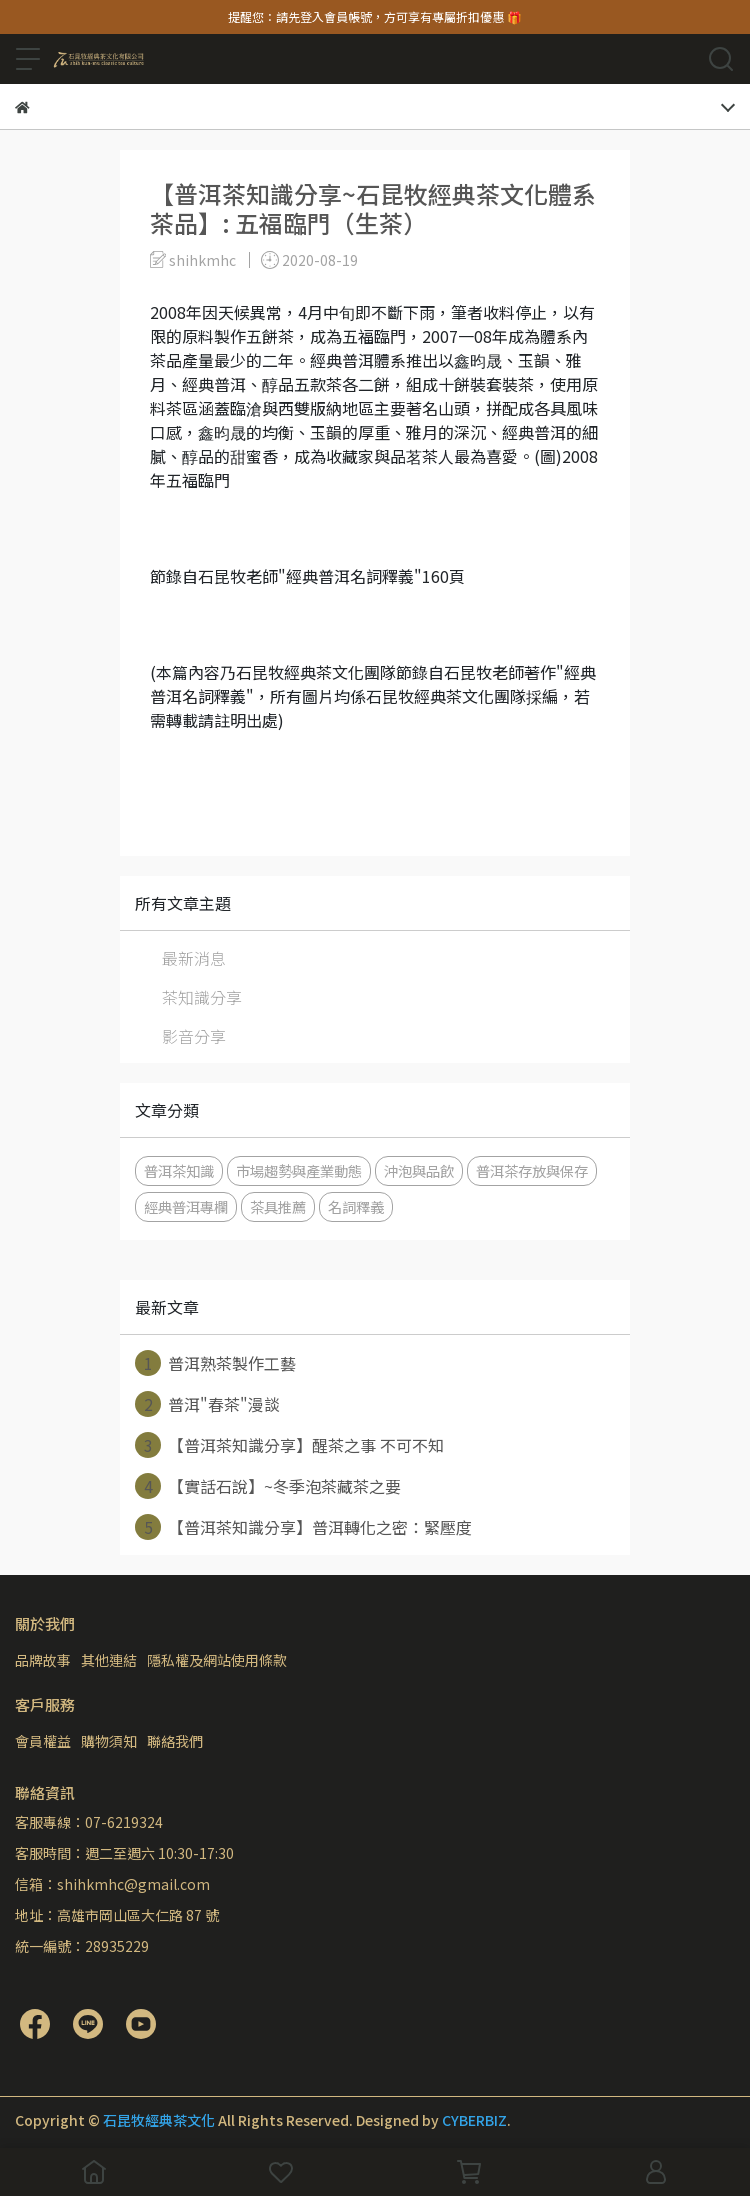 Image resolution: width=750 pixels, height=2196 pixels. What do you see at coordinates (532, 1170) in the screenshot?
I see `普洱茶存放與保存` at bounding box center [532, 1170].